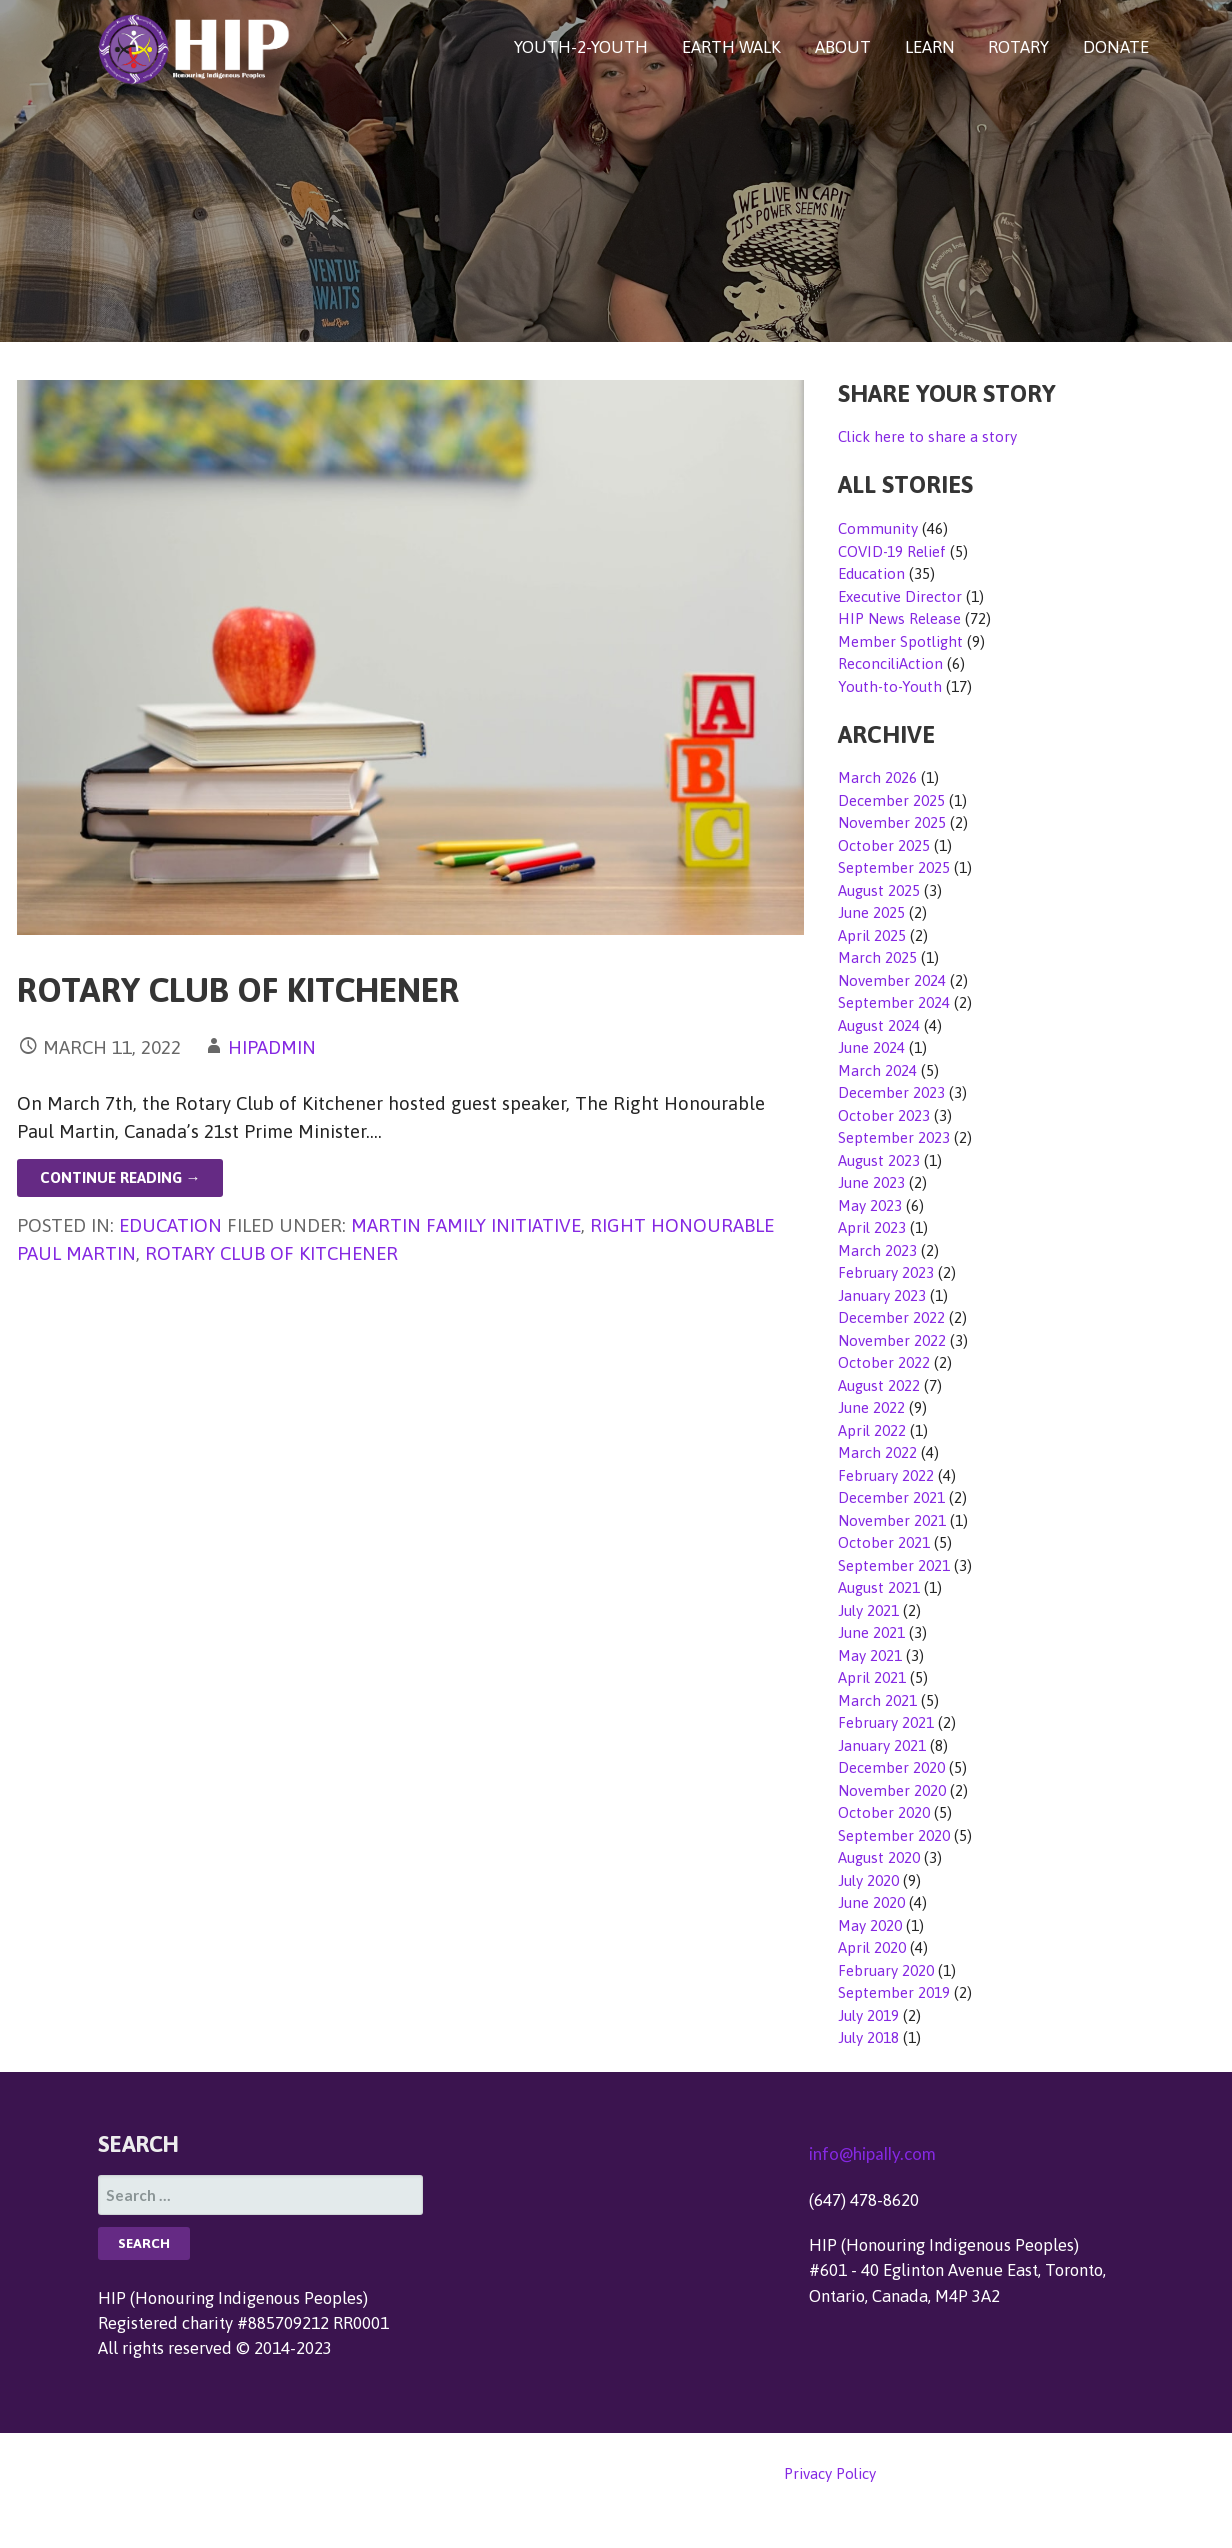  Describe the element at coordinates (877, 777) in the screenshot. I see `March 2026` at that location.